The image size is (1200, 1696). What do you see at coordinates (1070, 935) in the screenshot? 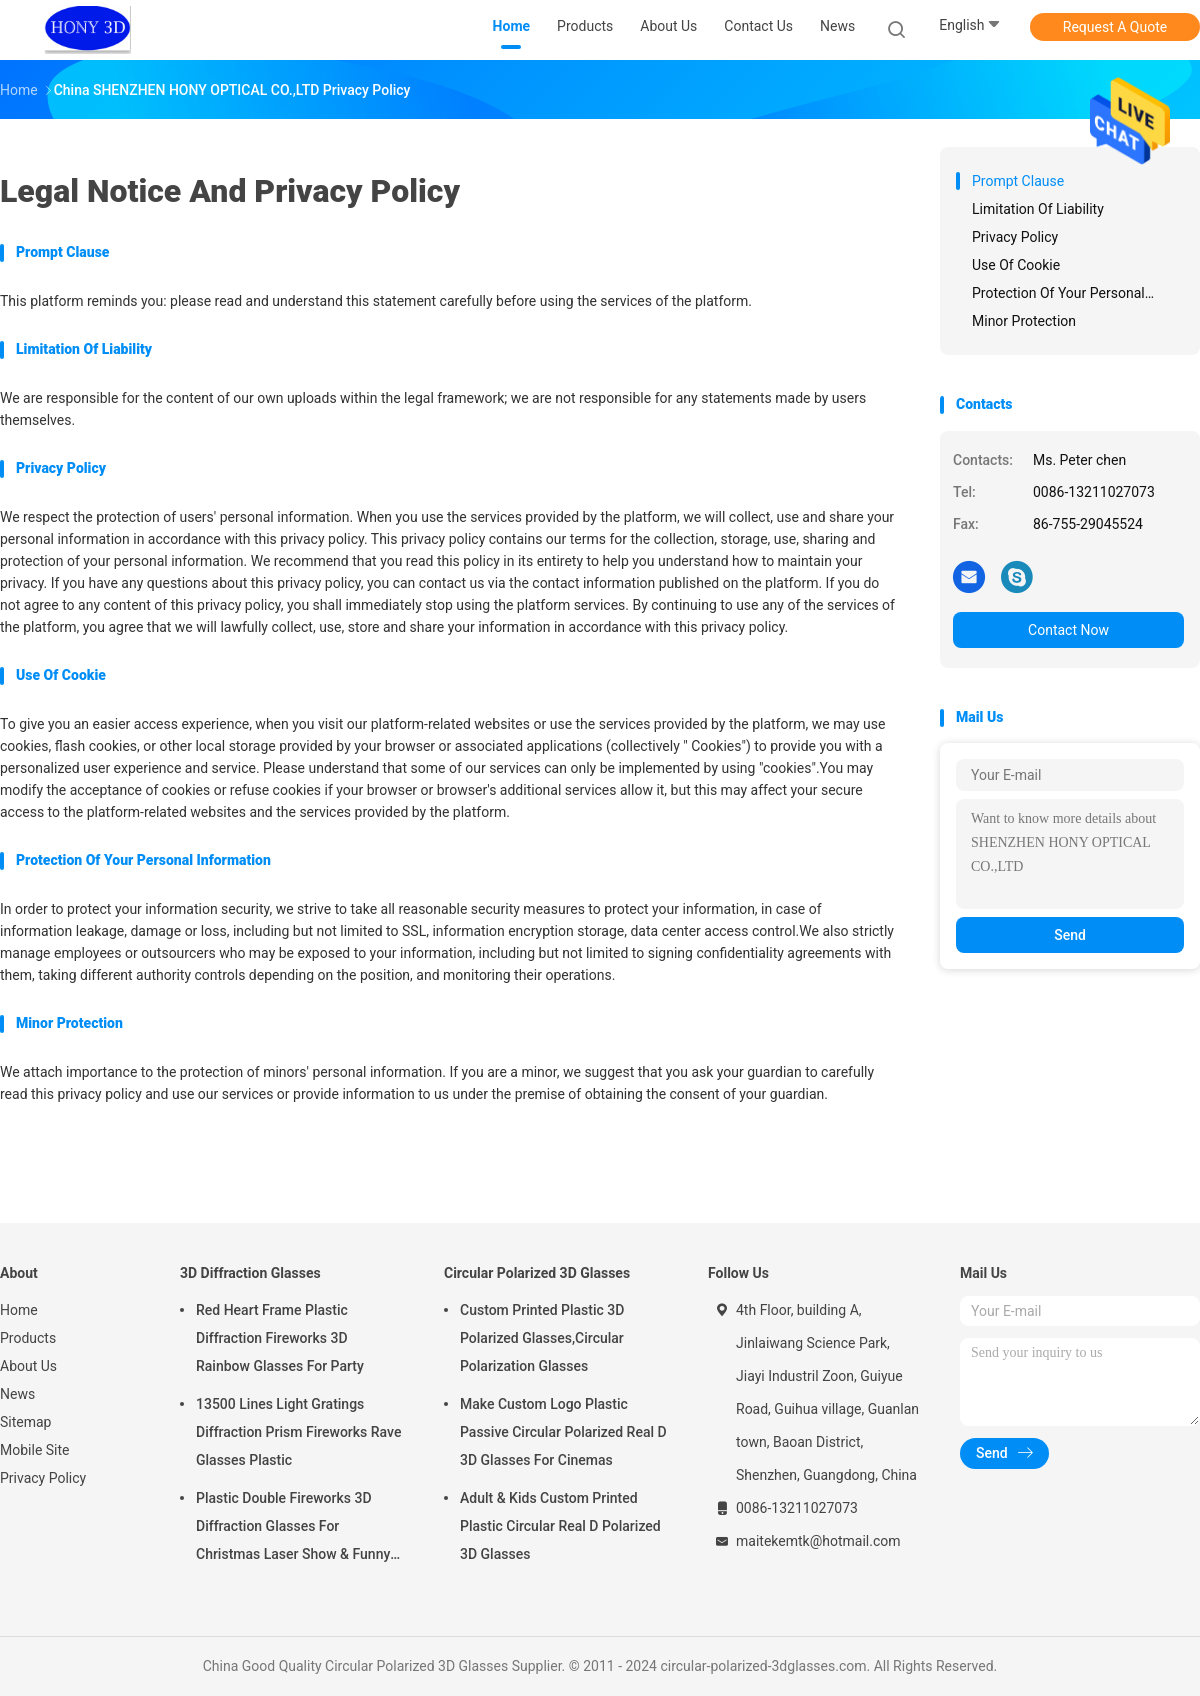
I see `Send` at bounding box center [1070, 935].